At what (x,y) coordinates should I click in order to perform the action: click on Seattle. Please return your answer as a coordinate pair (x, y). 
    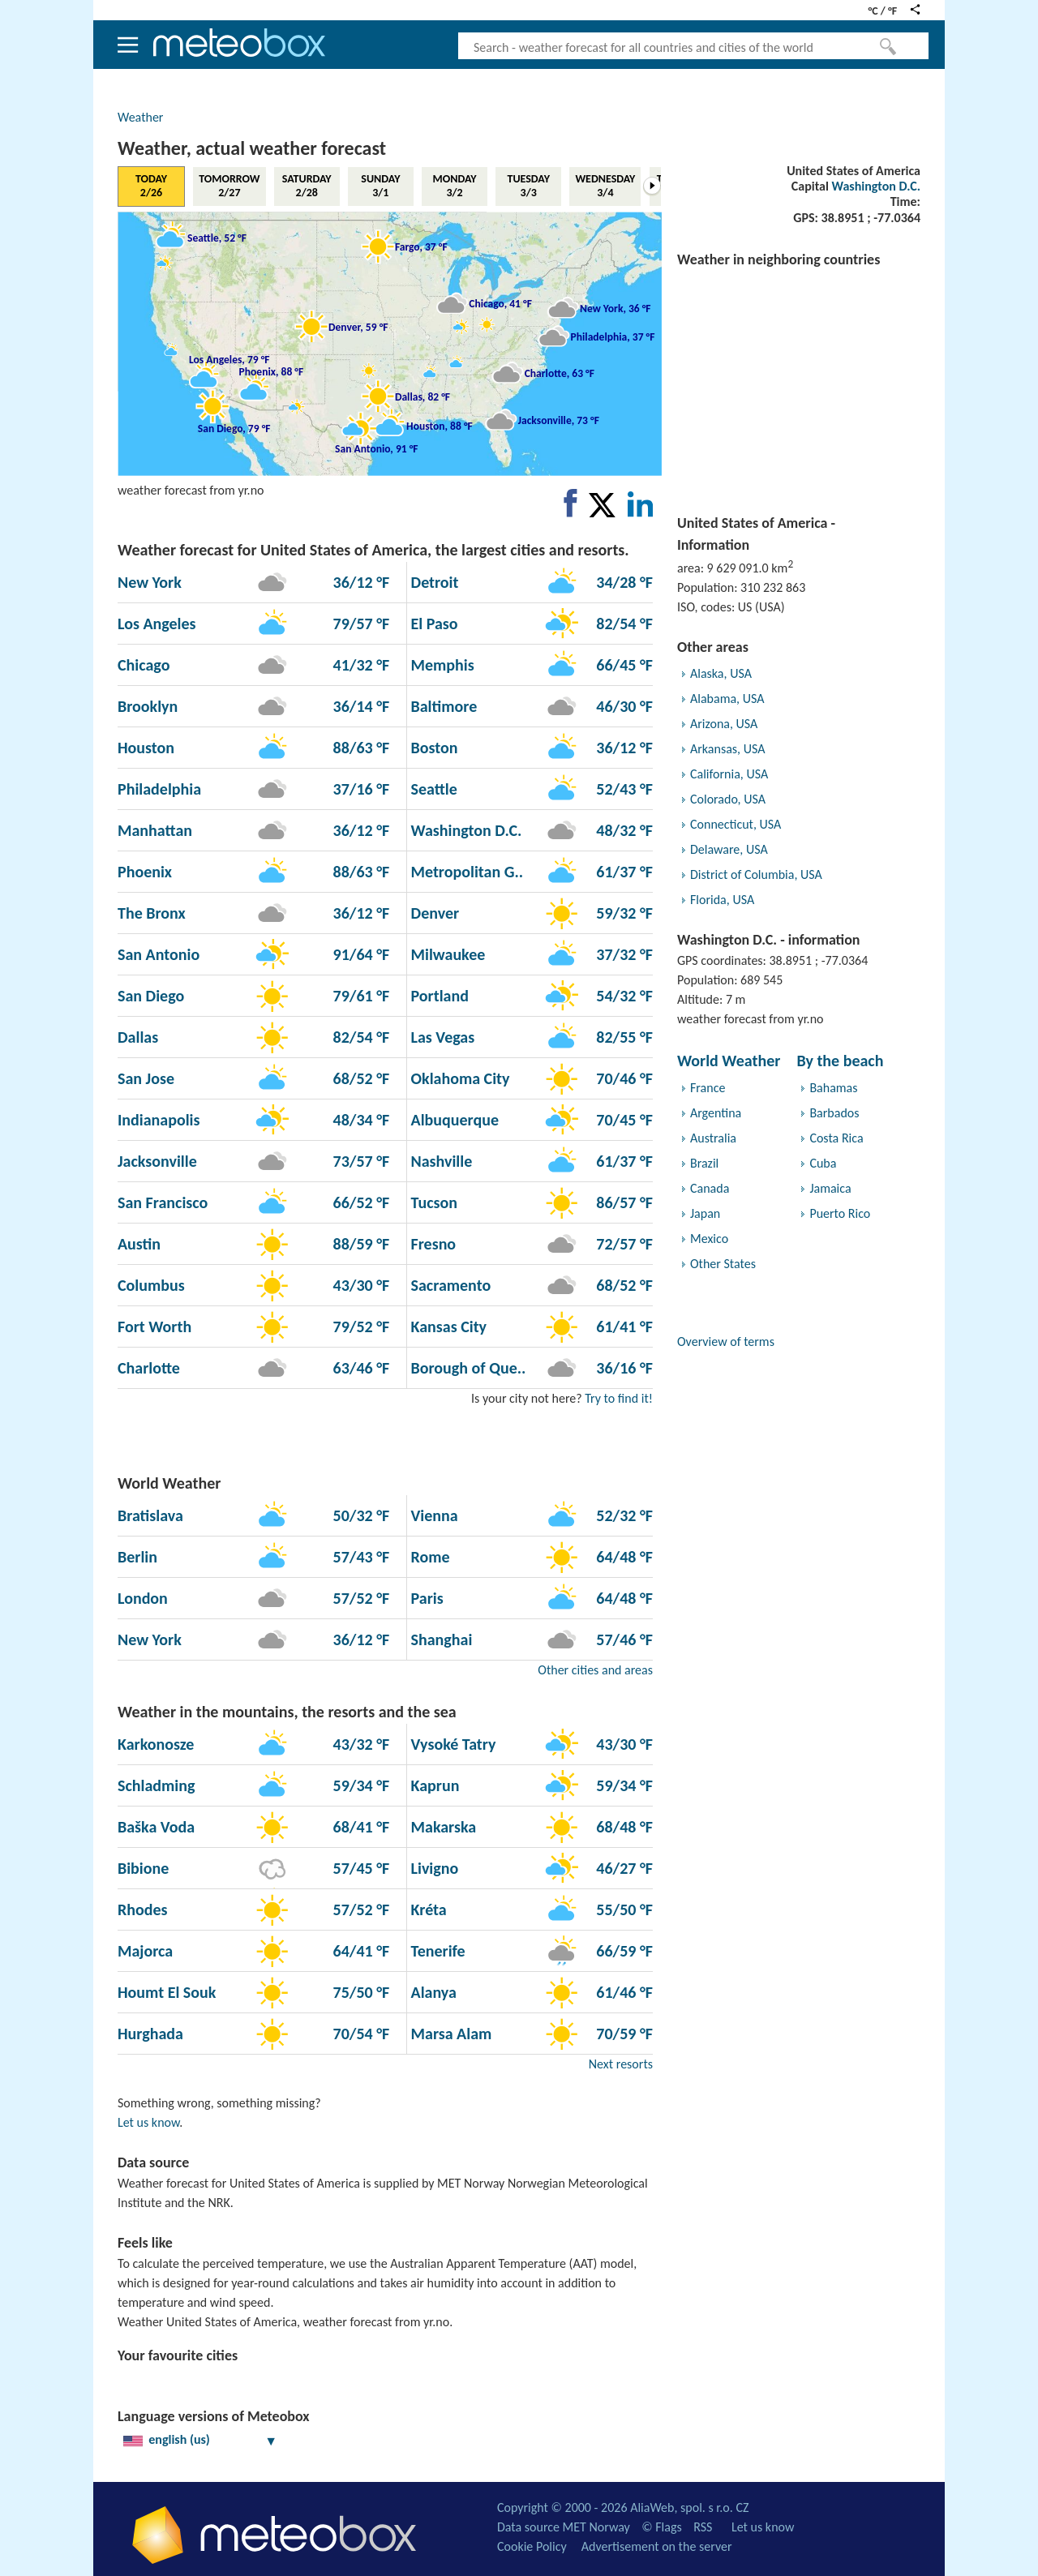
    Looking at the image, I should click on (432, 789).